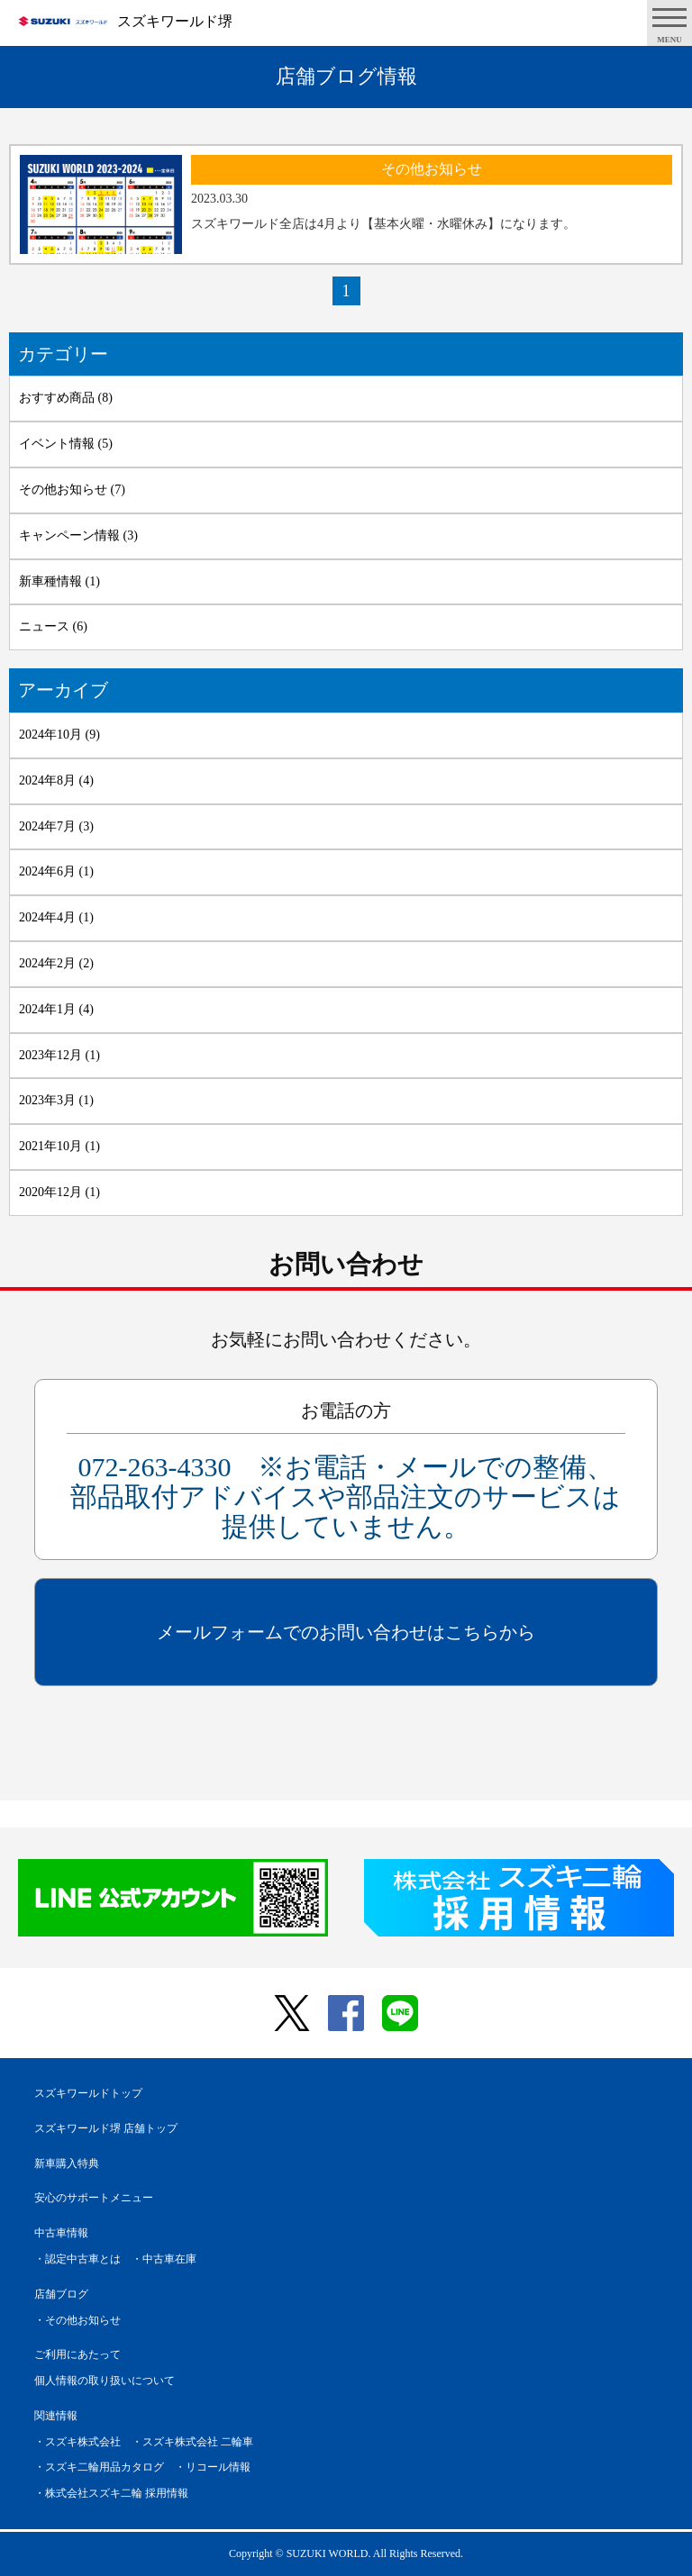 This screenshot has height=2576, width=692. What do you see at coordinates (192, 2441) in the screenshot?
I see `・スズキ株式会社 二輪車` at bounding box center [192, 2441].